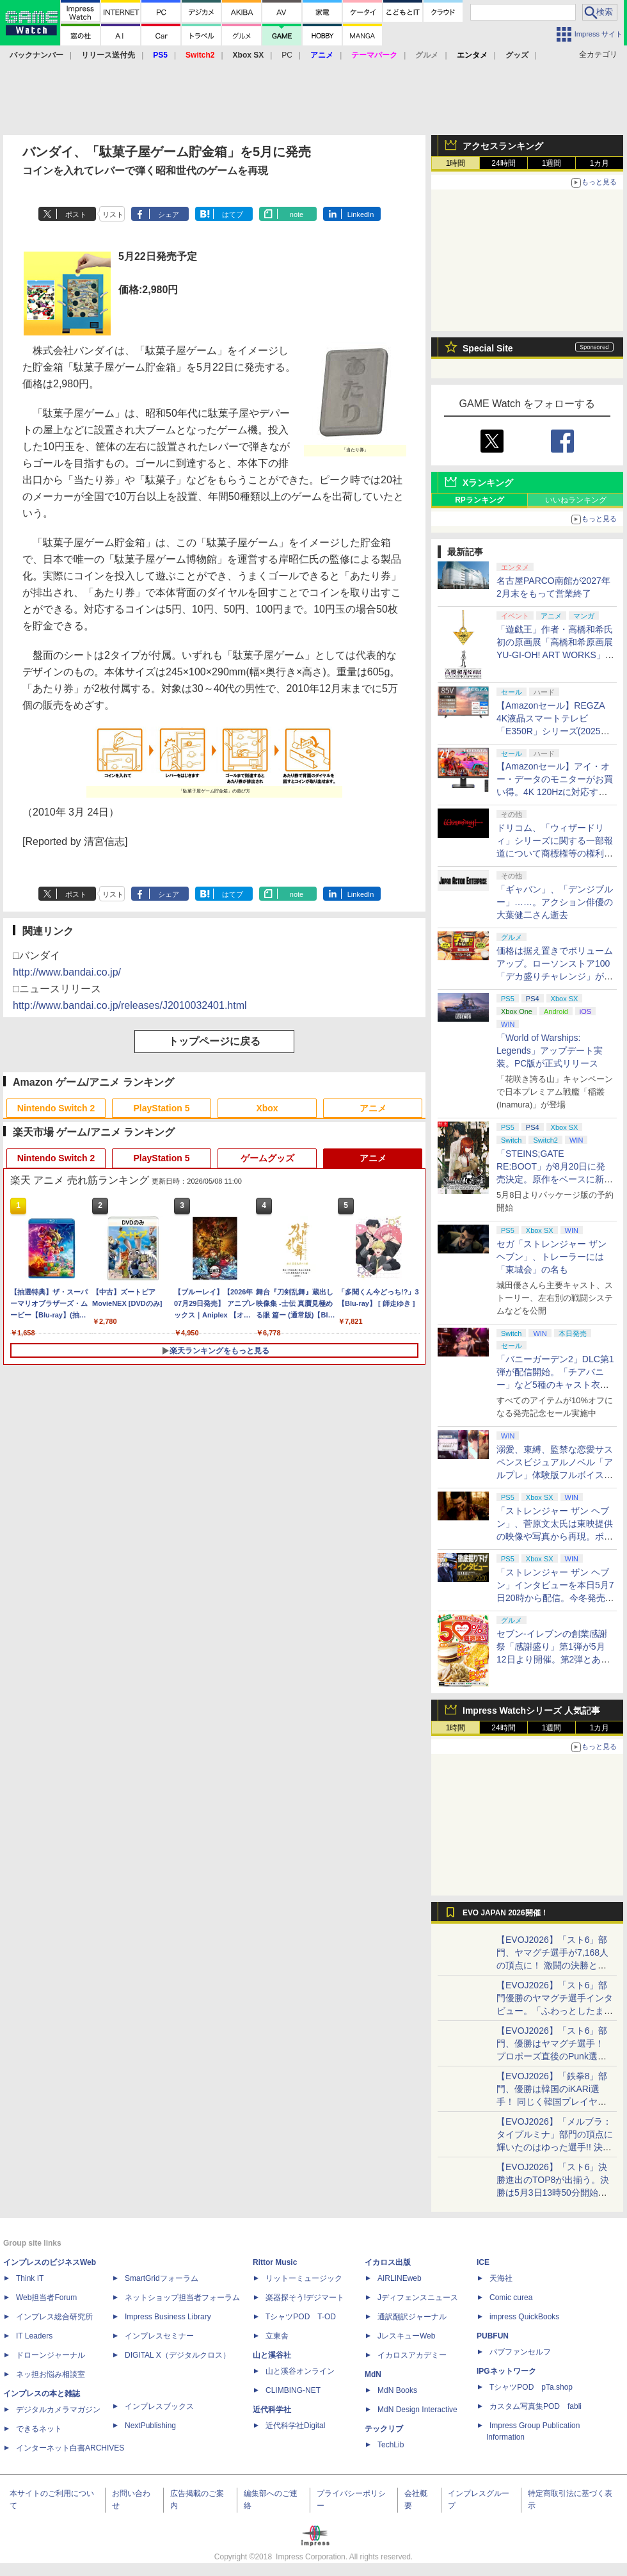  What do you see at coordinates (554, 2147) in the screenshot?
I see `【EVOJ2026】「メルブラ：タイプルミナ」部門の頂点に輝いたのはゆった選手!! 決勝戦の激闘と優勝インタビューをお届け` at bounding box center [554, 2147].